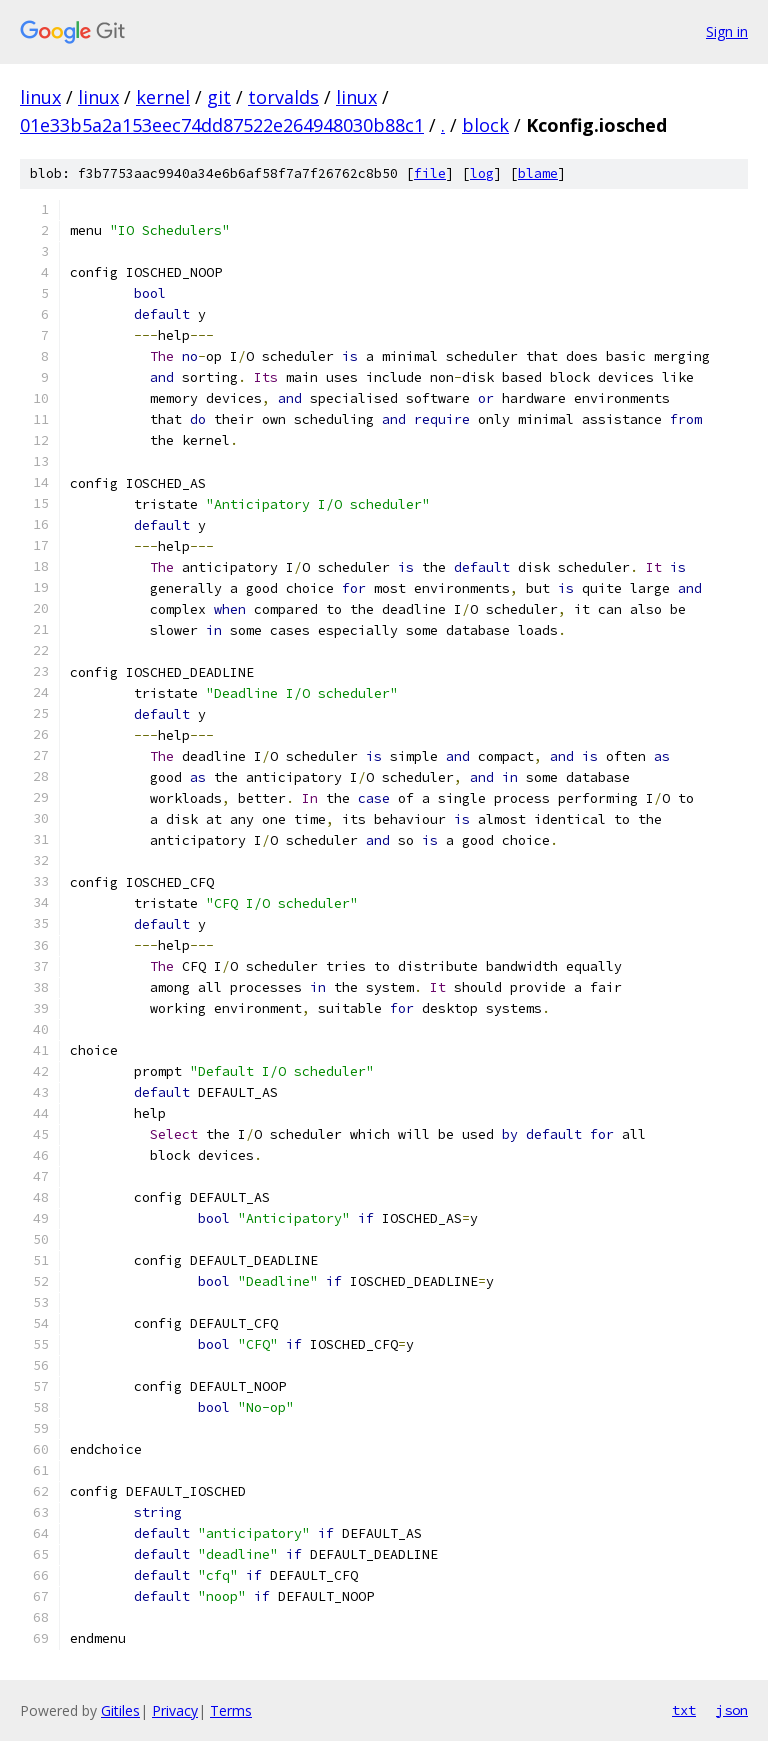 The height and width of the screenshot is (1741, 768). What do you see at coordinates (485, 125) in the screenshot?
I see `block` at bounding box center [485, 125].